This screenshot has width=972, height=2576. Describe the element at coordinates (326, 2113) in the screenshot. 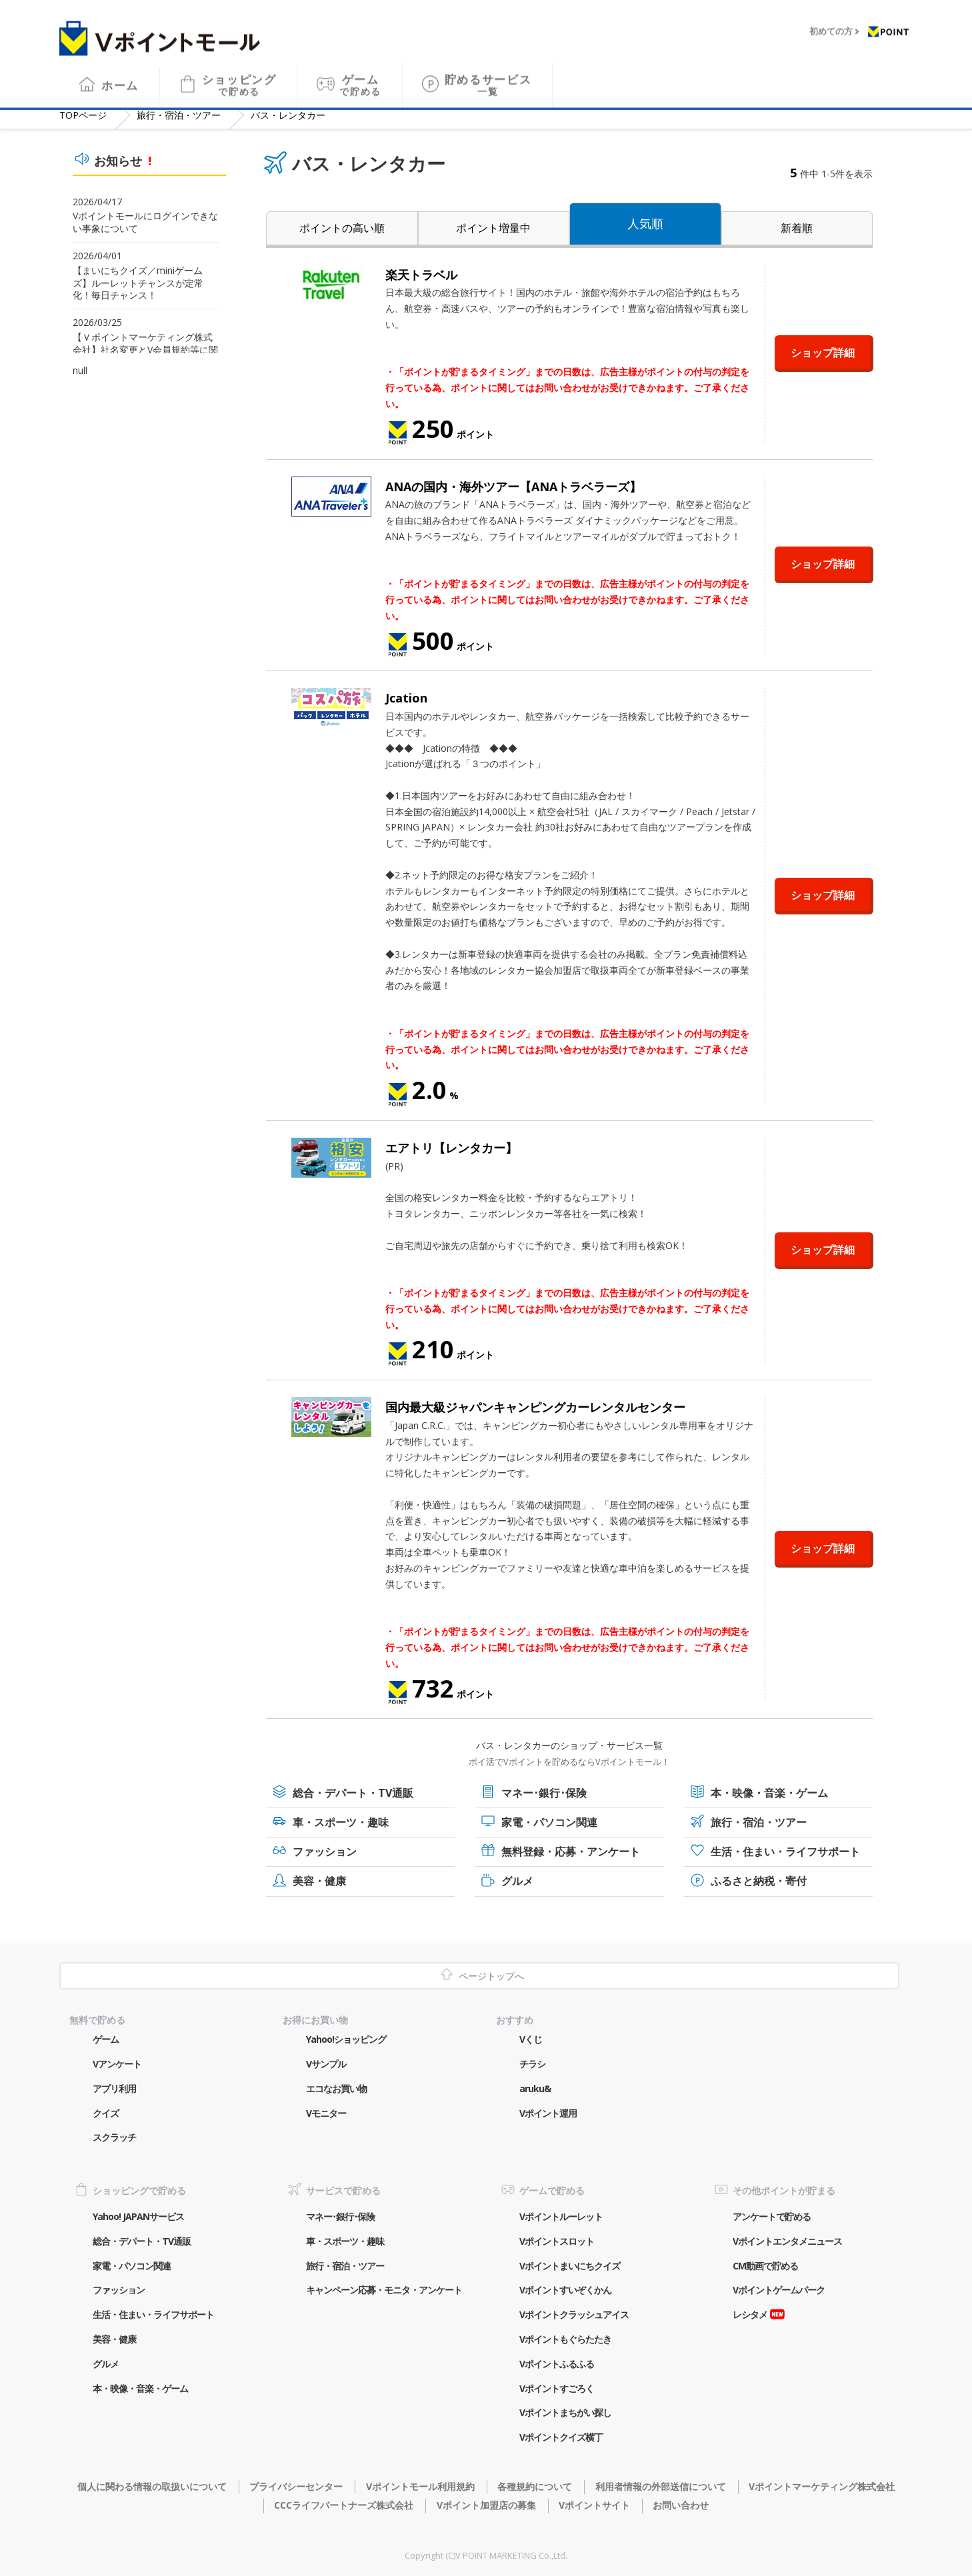

I see `Vモニター` at that location.